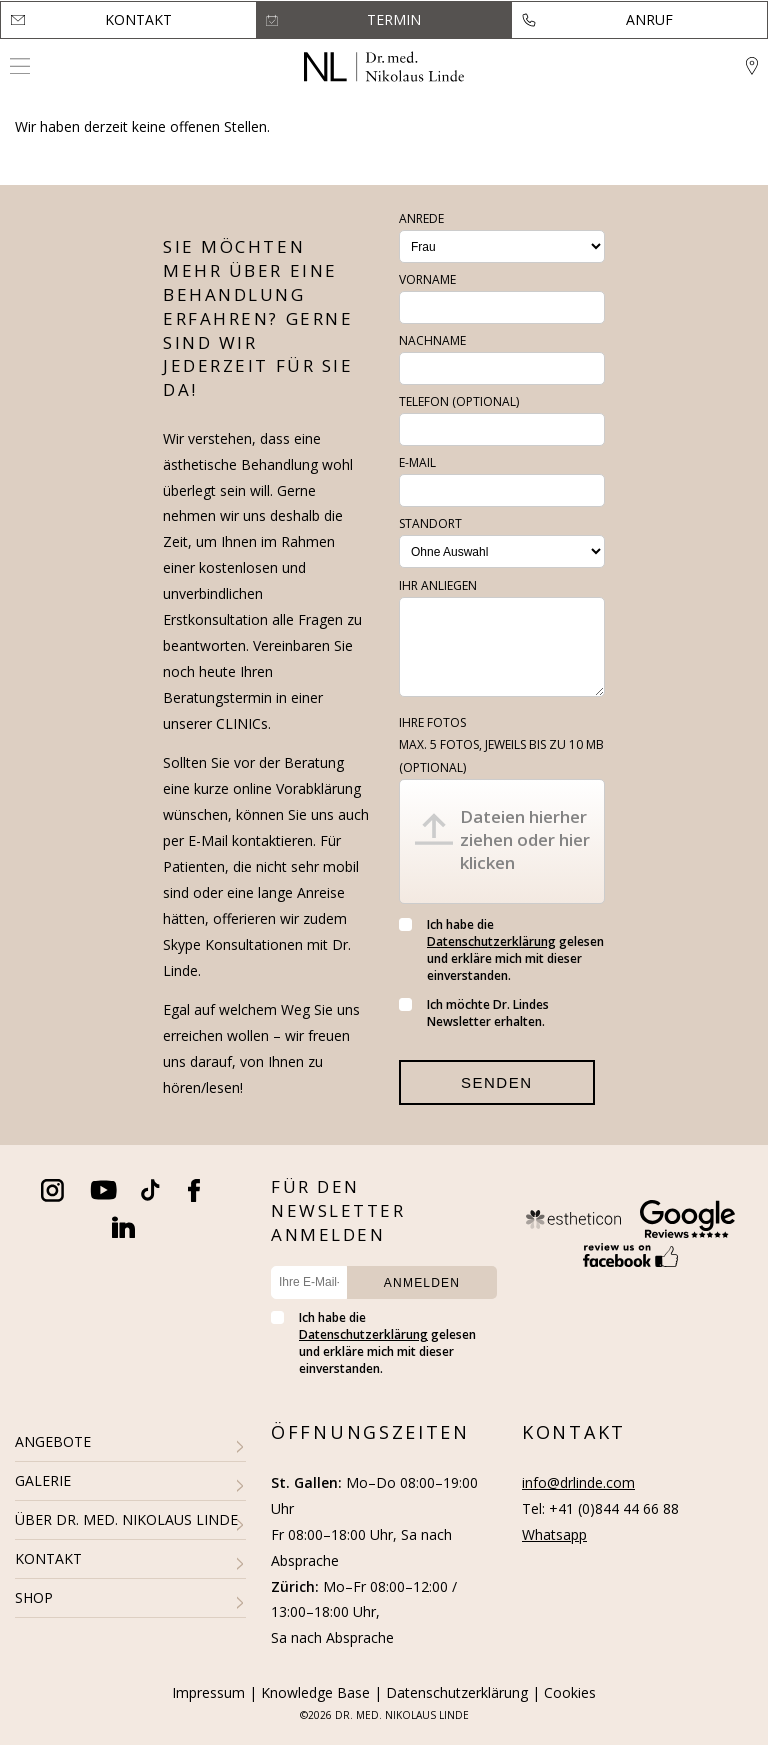 This screenshot has height=1745, width=768. I want to click on Ihre Fotos (optional), so click(501, 744).